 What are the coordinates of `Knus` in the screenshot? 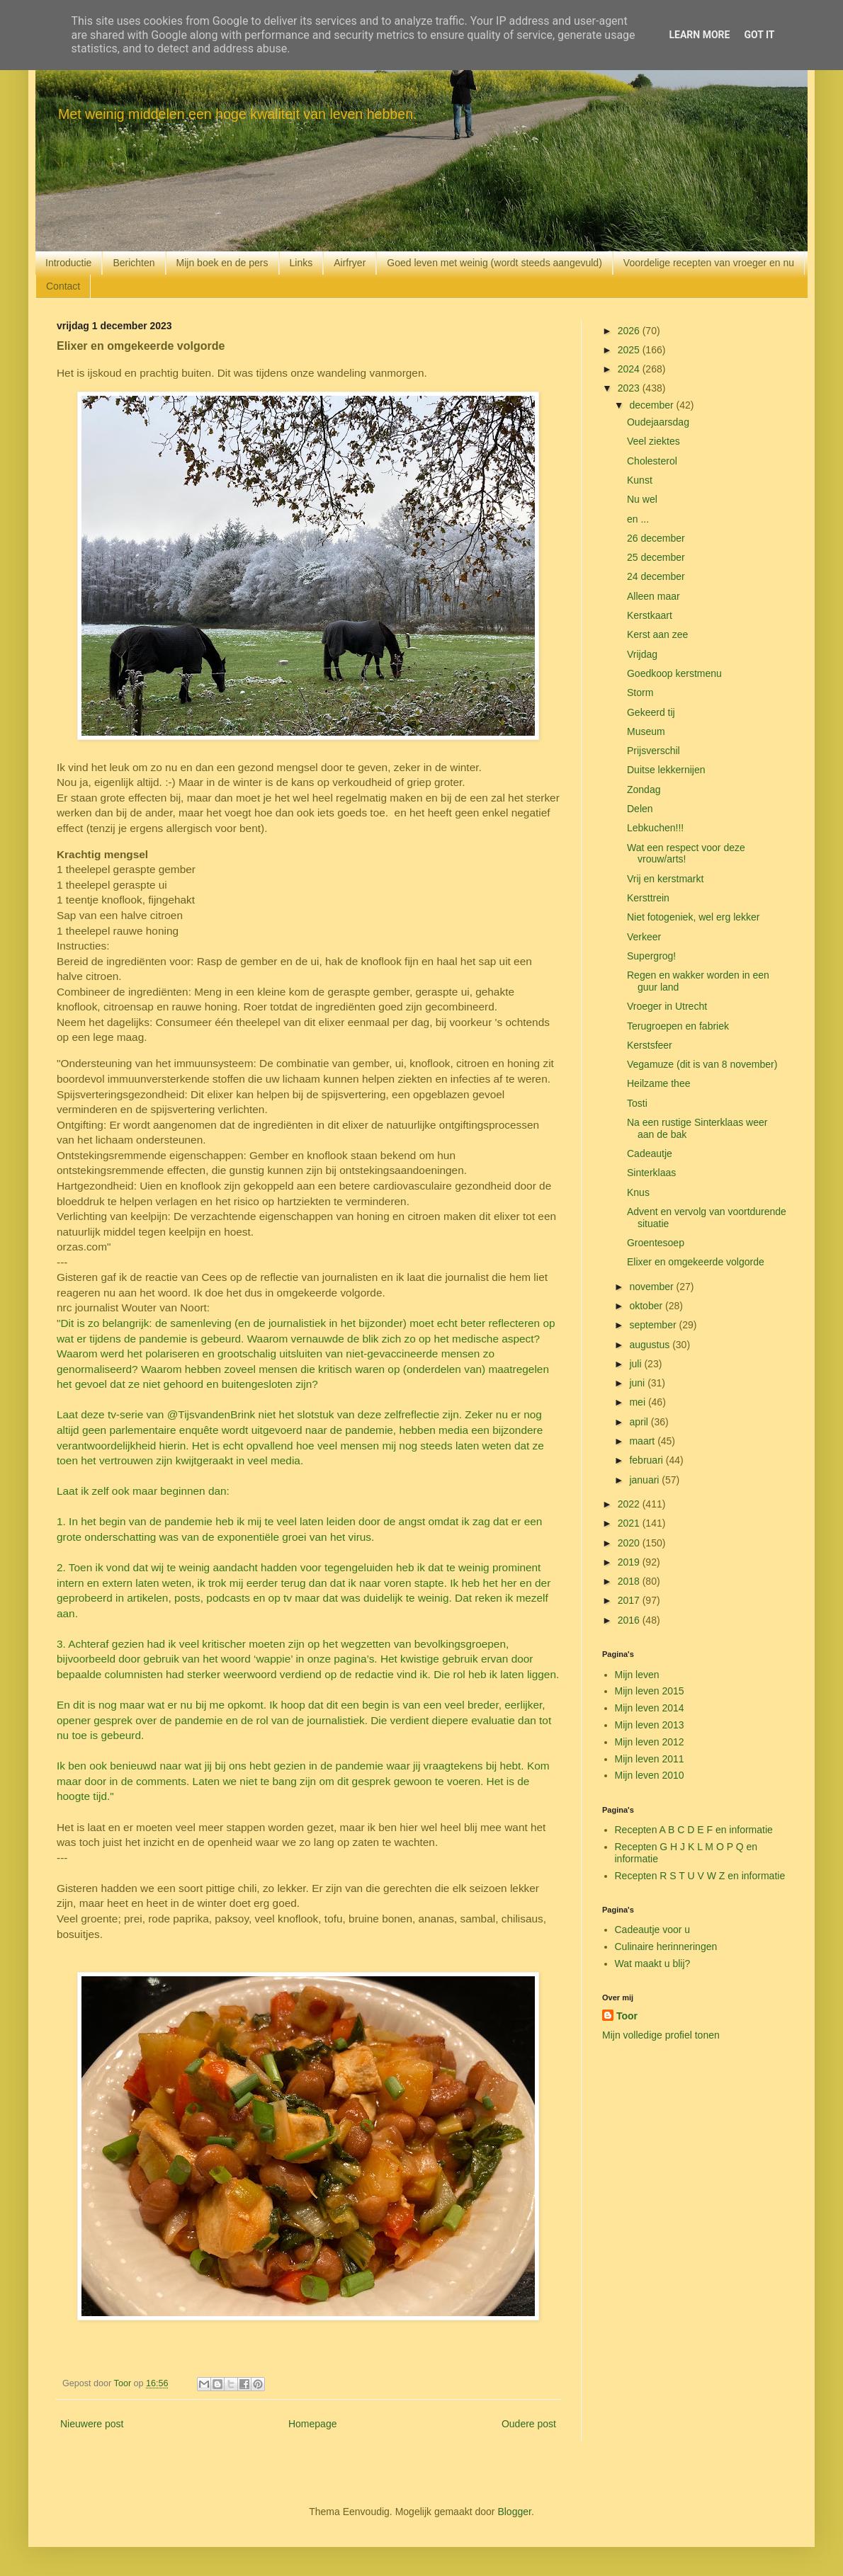 It's located at (638, 1192).